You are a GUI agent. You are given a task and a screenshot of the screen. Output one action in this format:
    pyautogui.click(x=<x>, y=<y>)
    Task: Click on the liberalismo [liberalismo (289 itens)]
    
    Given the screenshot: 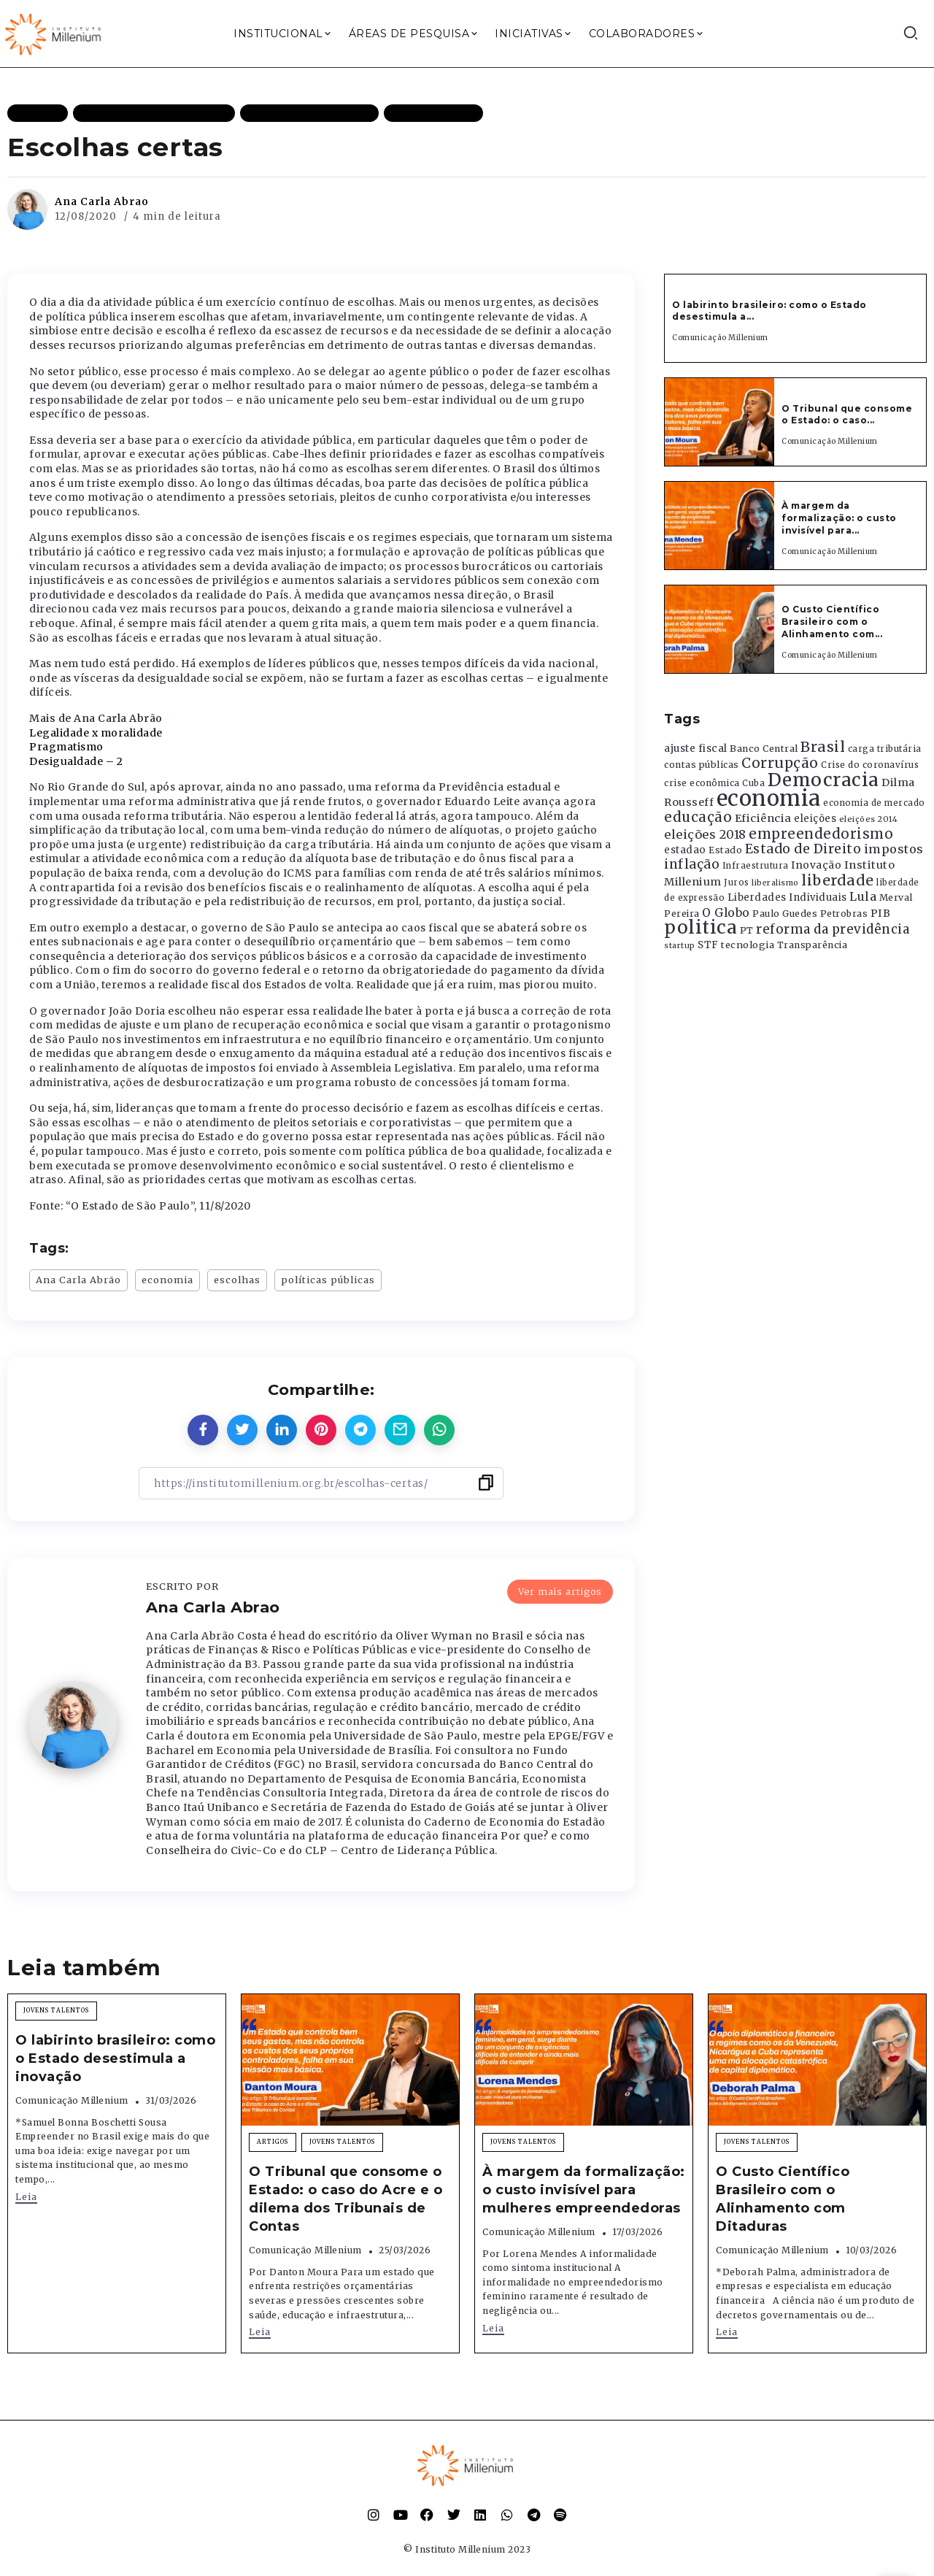 What is the action you would take?
    pyautogui.click(x=775, y=883)
    